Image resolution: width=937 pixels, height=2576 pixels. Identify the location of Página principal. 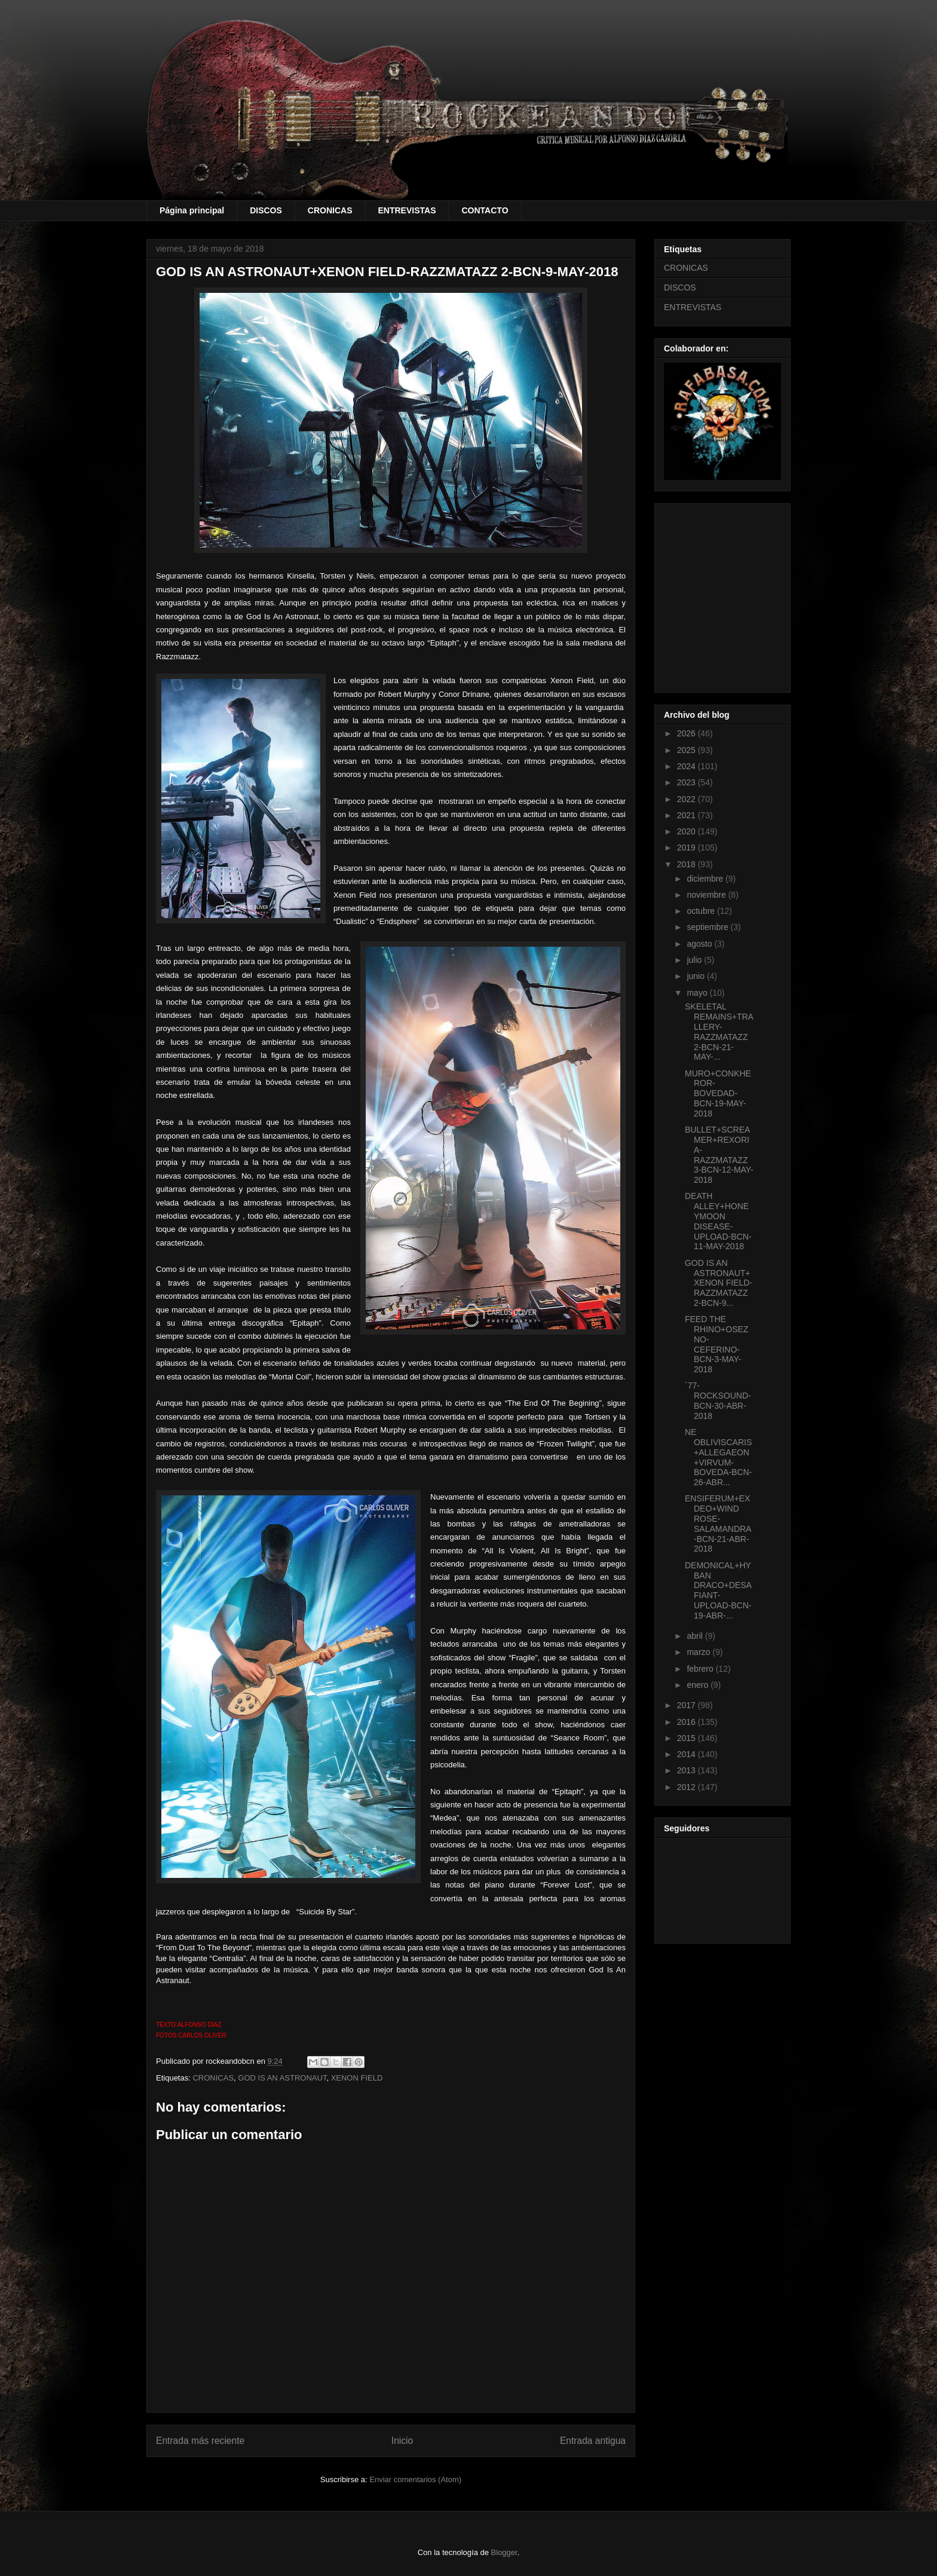
(192, 210).